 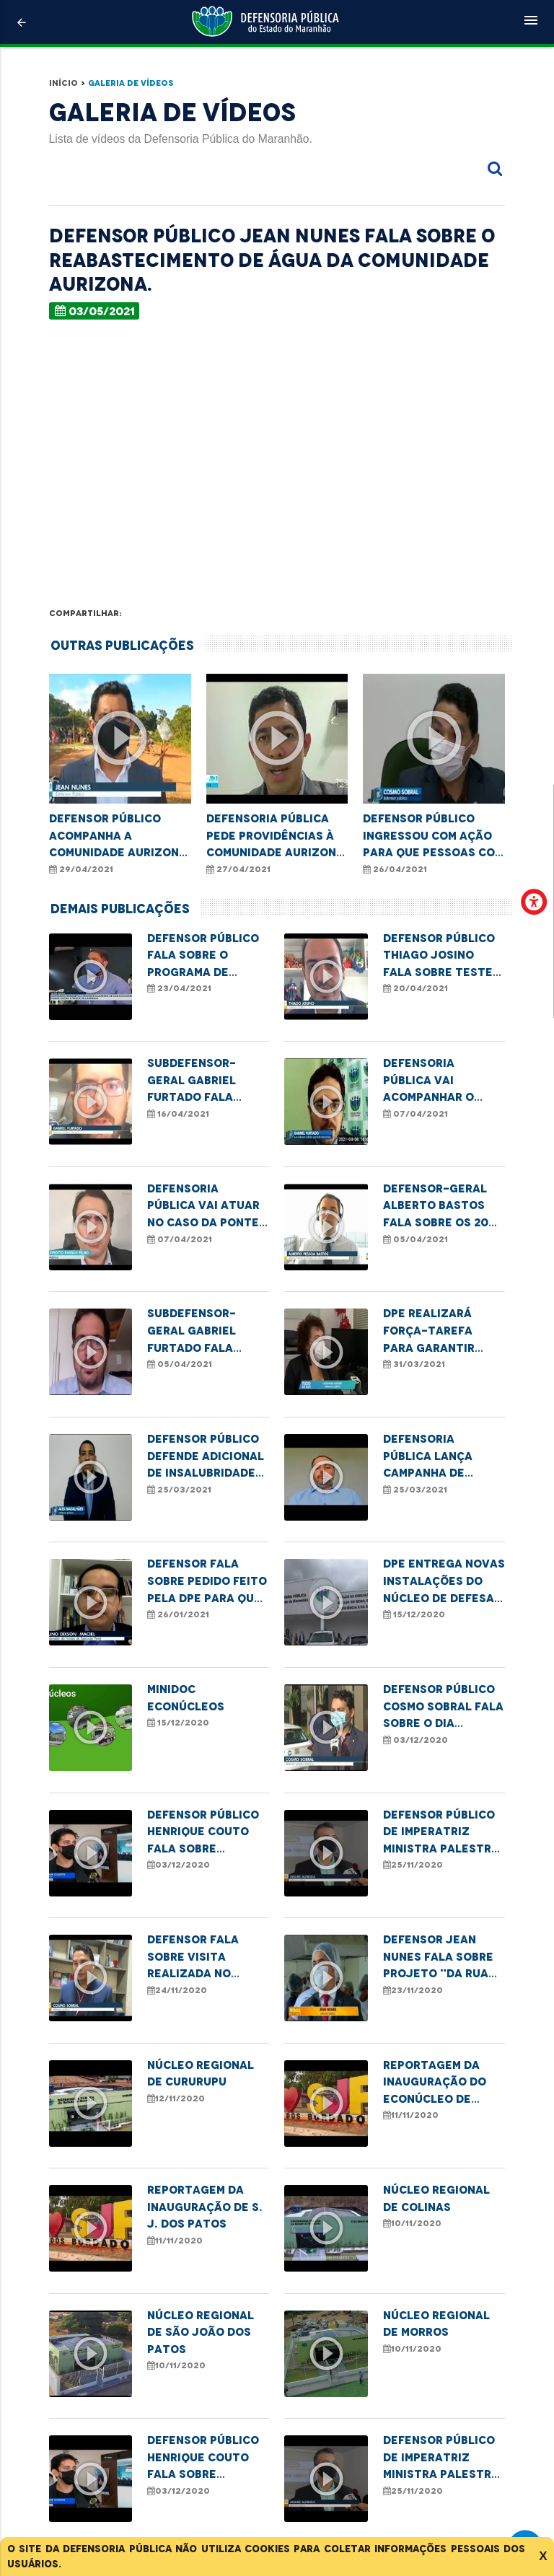 I want to click on Defensoria Pública vai atuar no caso da ponte metálica que desabou na cidade de Bacabal, so click(x=206, y=1206).